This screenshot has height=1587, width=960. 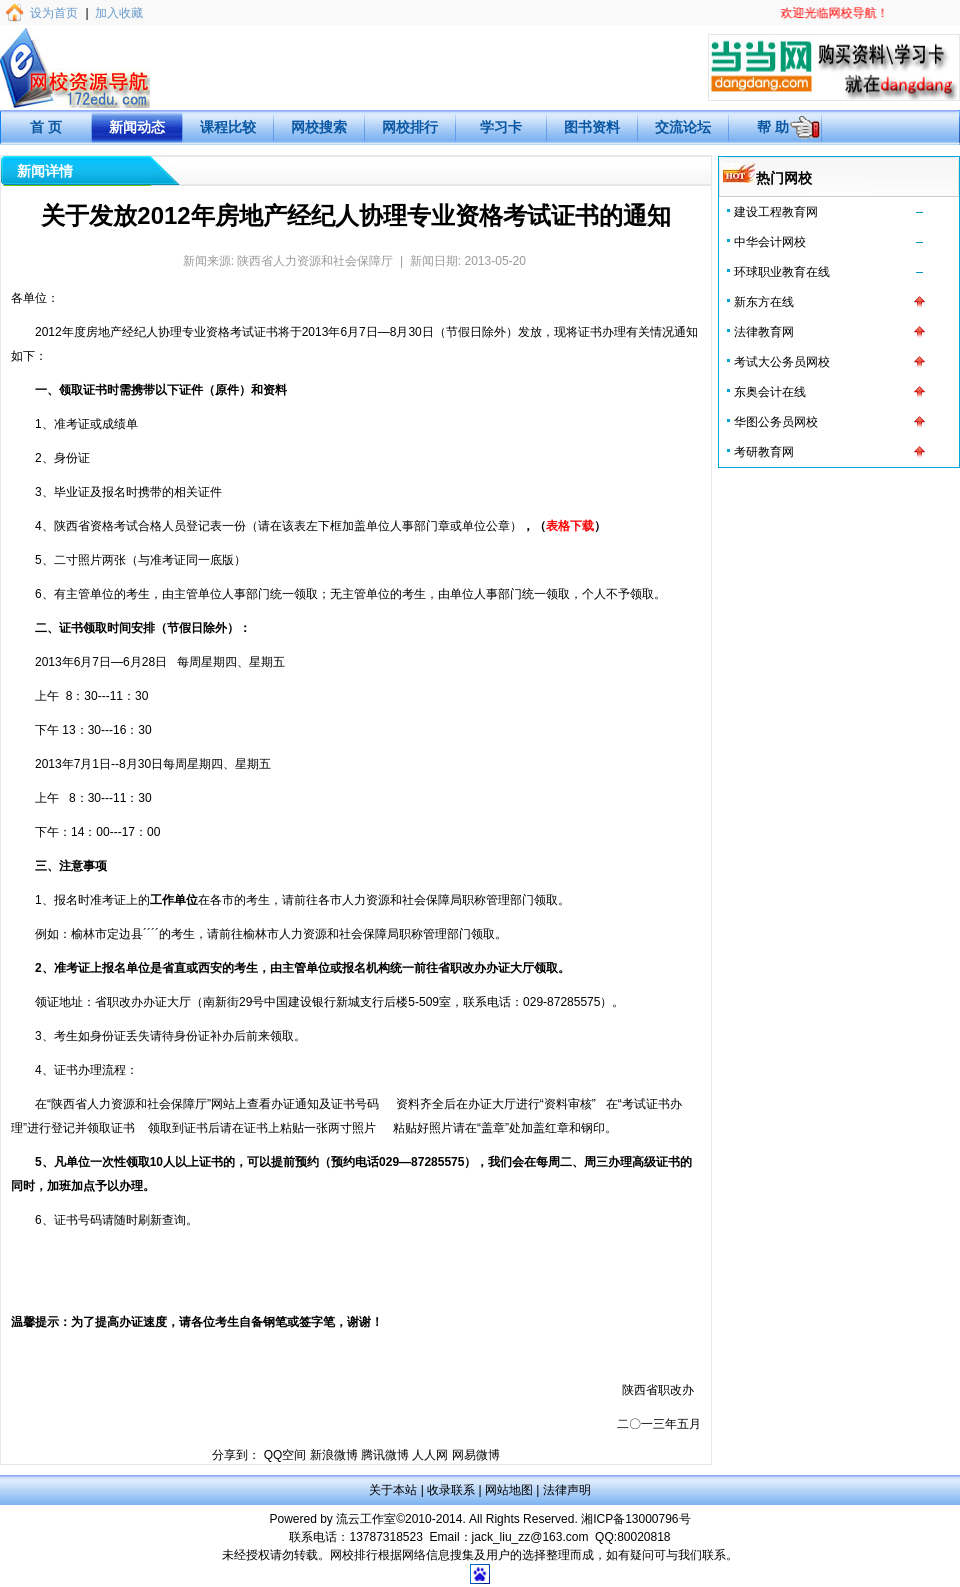 I want to click on 设为首页, so click(x=54, y=13).